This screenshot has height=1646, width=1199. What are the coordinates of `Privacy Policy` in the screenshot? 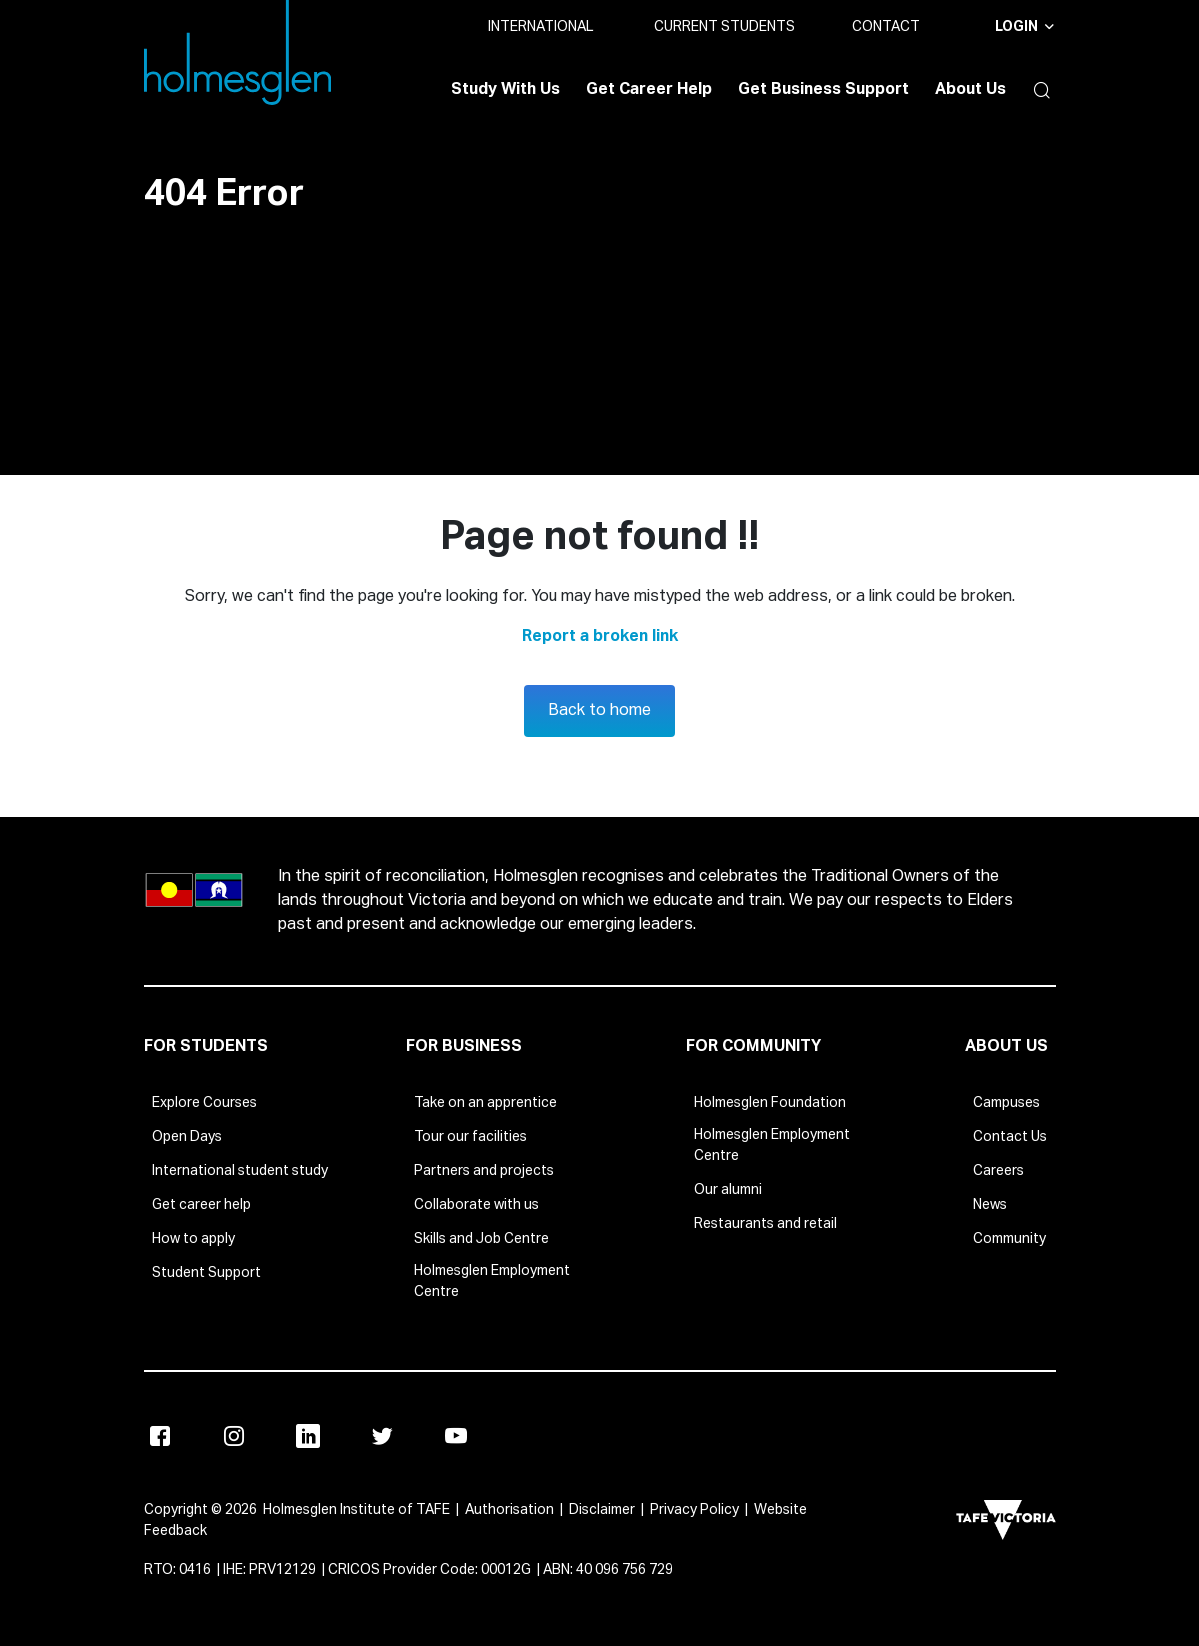 It's located at (694, 1510).